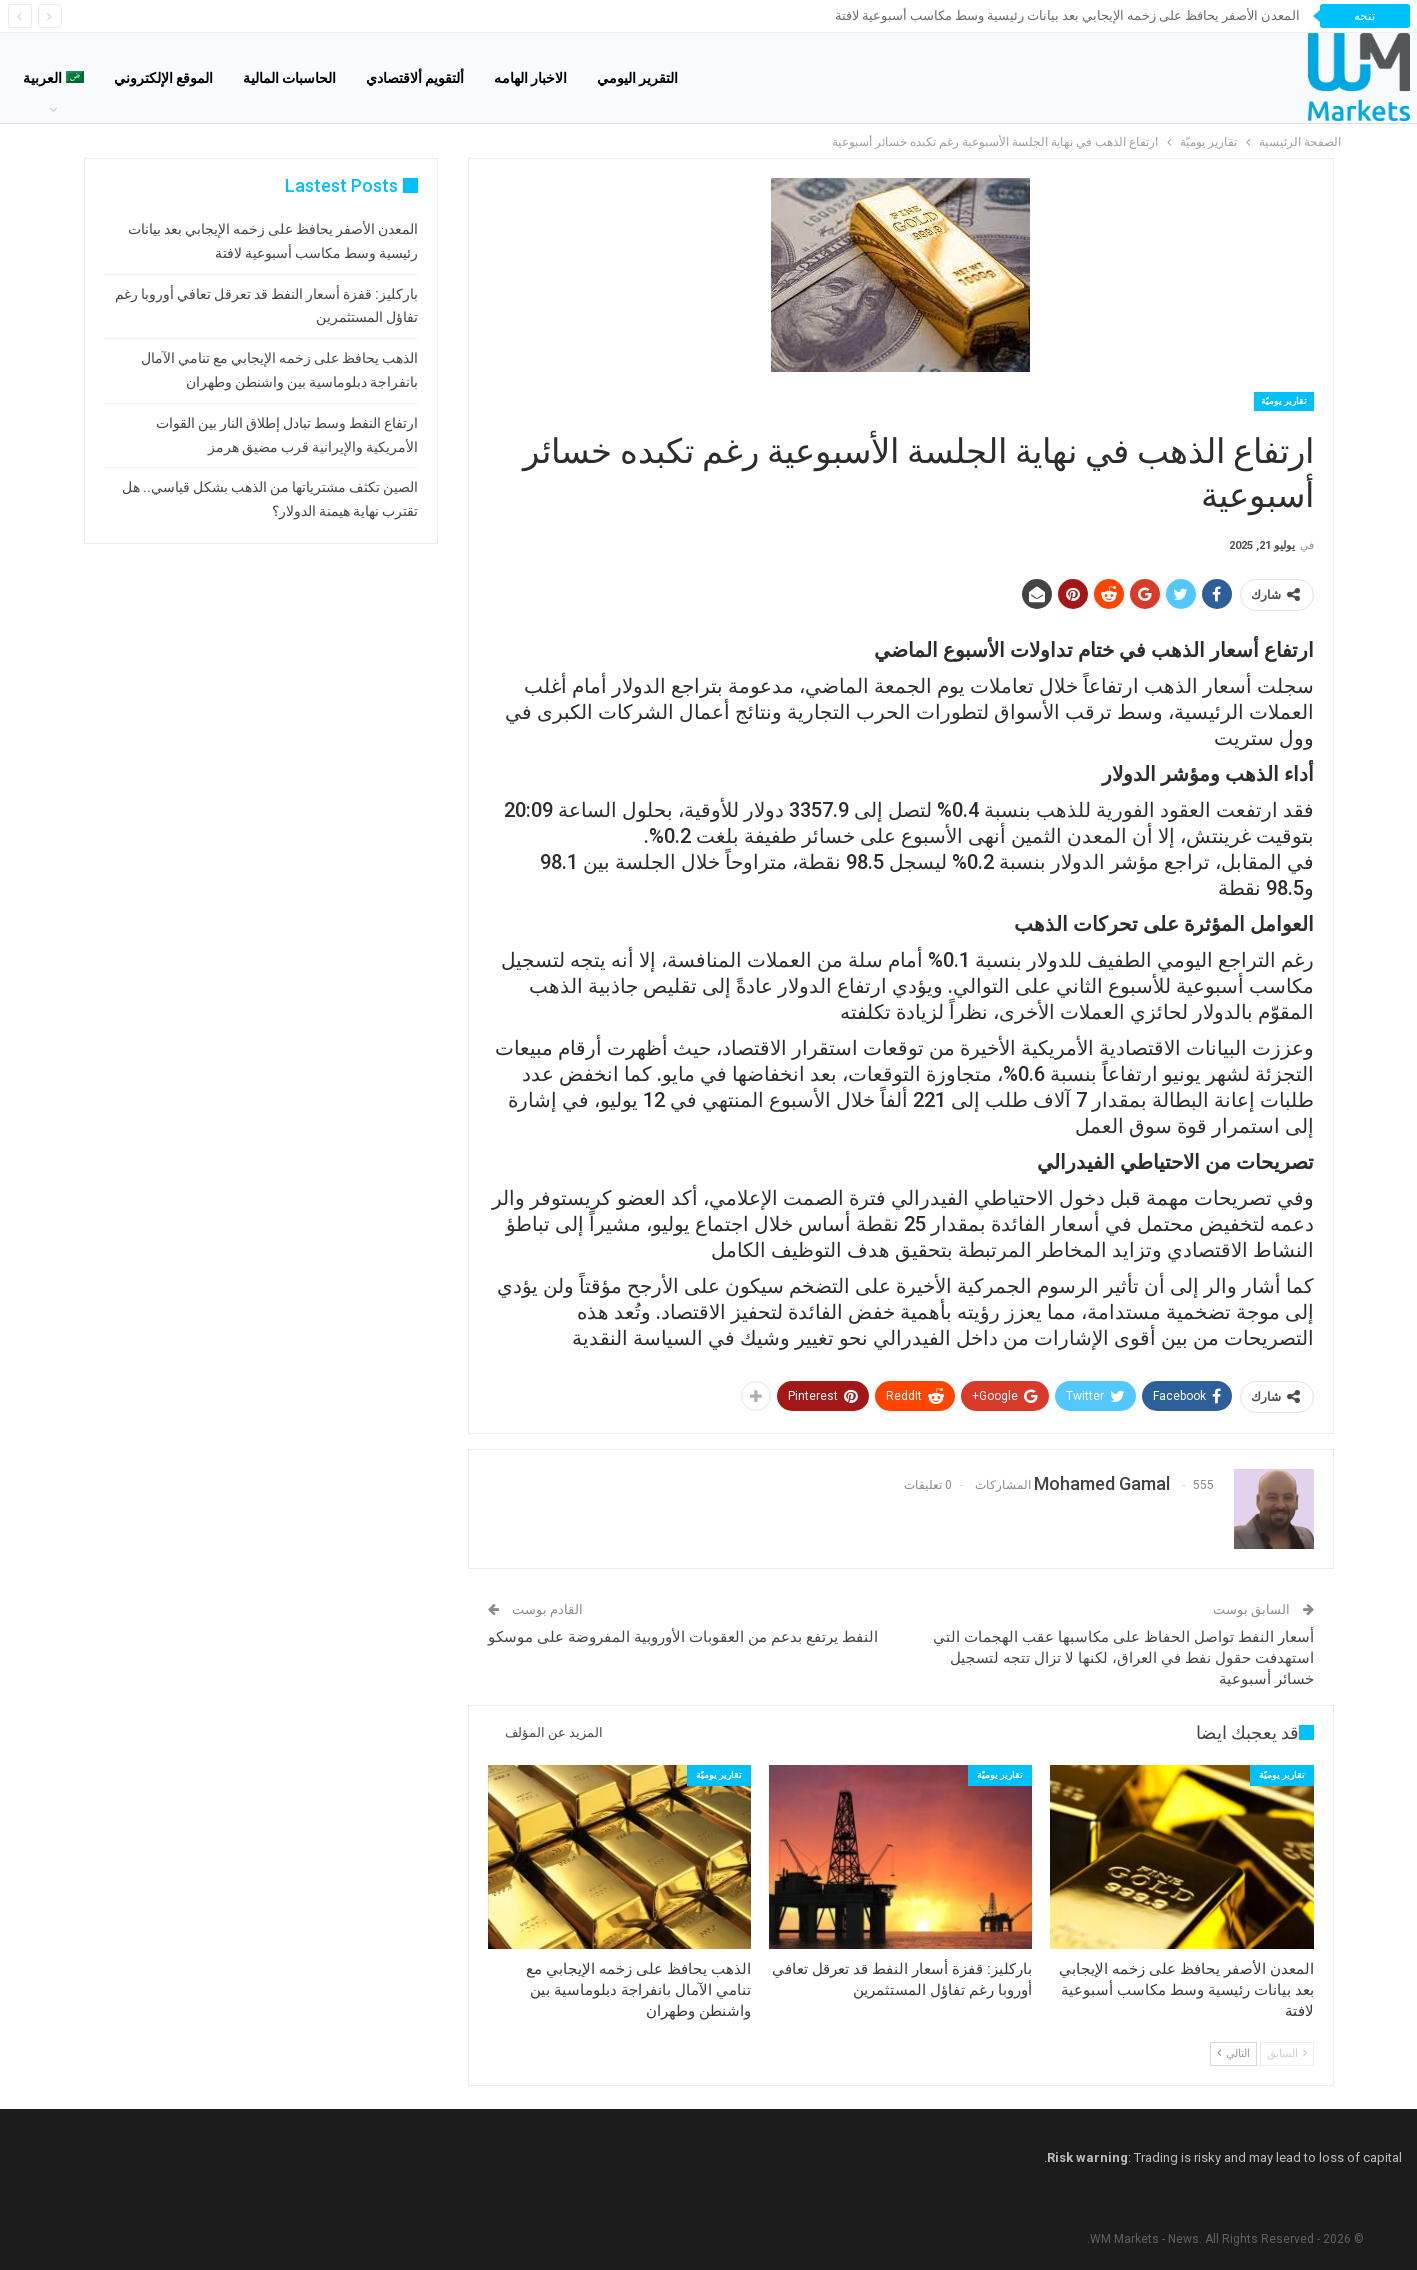  I want to click on النفط يرتفع بدعم من العقوبات الأوروبية المفروضة على موسكو, so click(683, 1637).